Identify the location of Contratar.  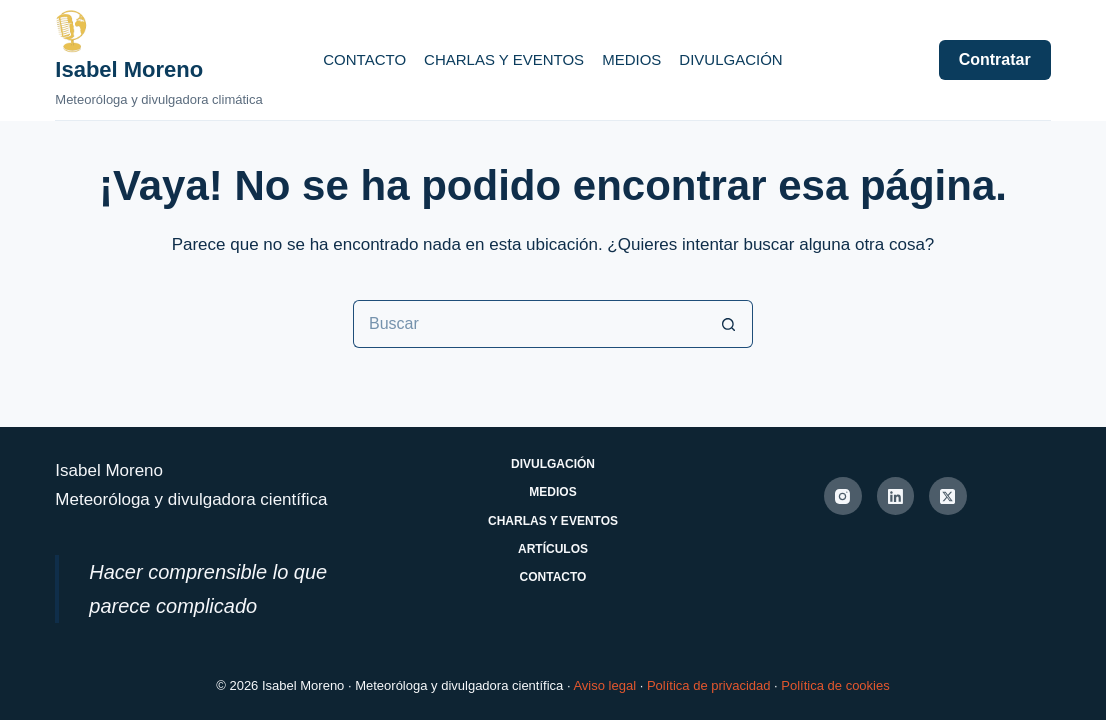
(995, 59).